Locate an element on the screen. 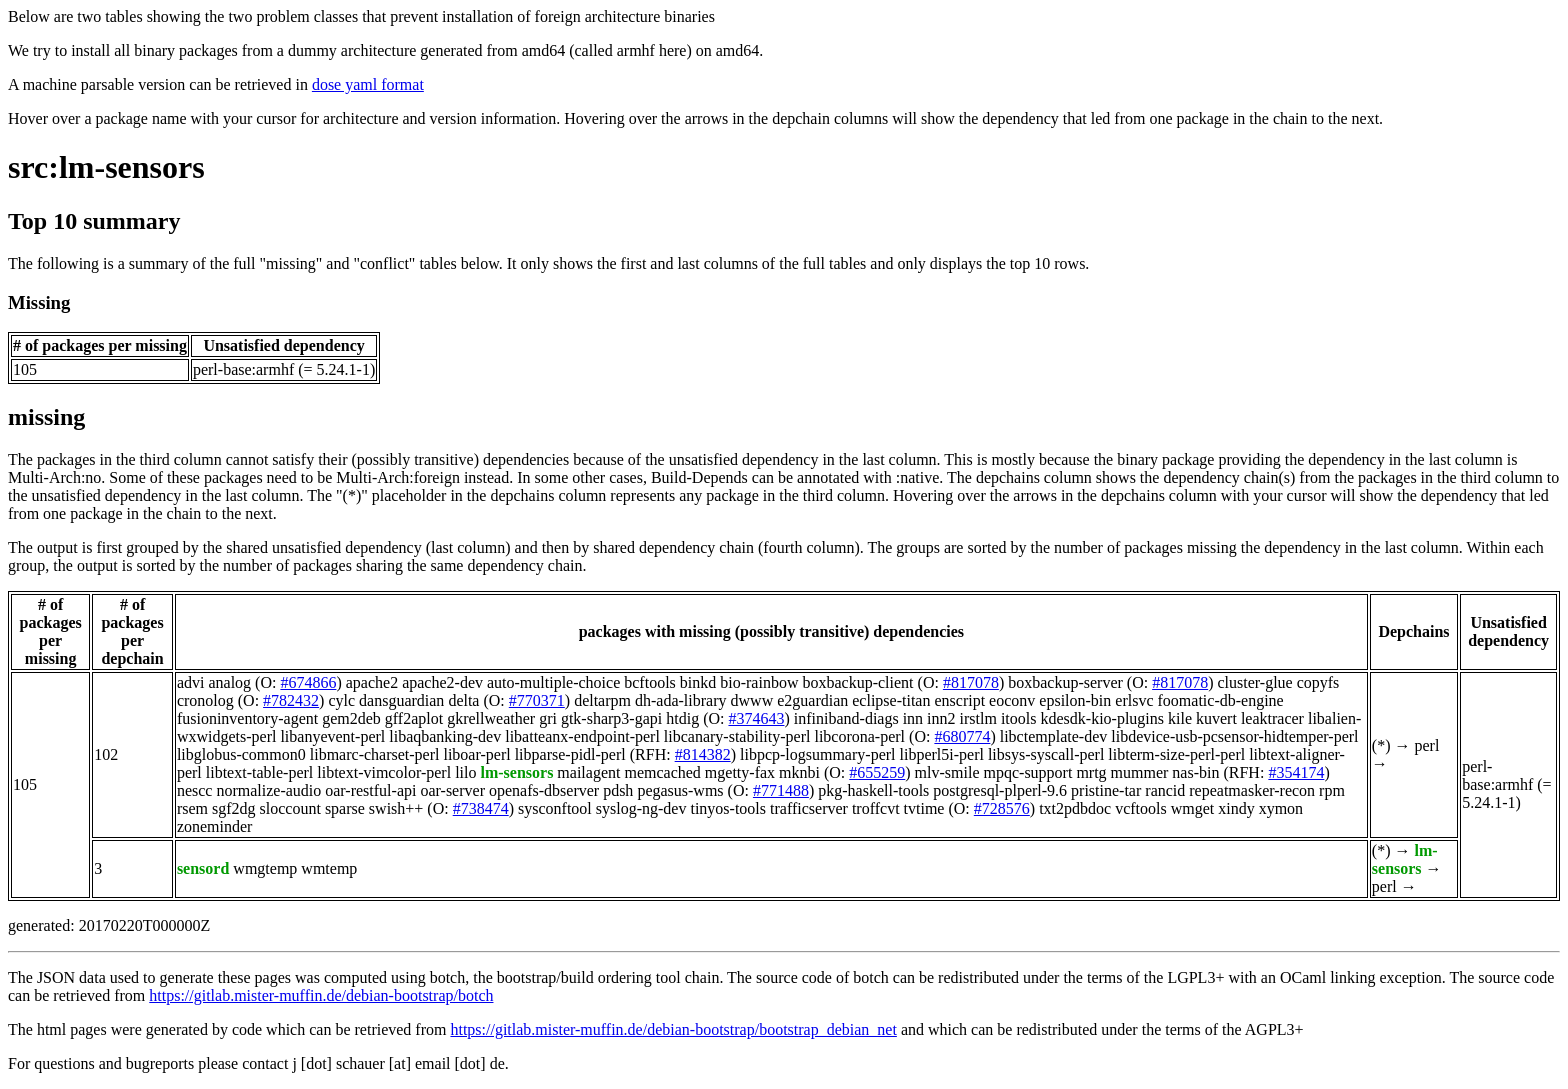  nas-bin is located at coordinates (1195, 772).